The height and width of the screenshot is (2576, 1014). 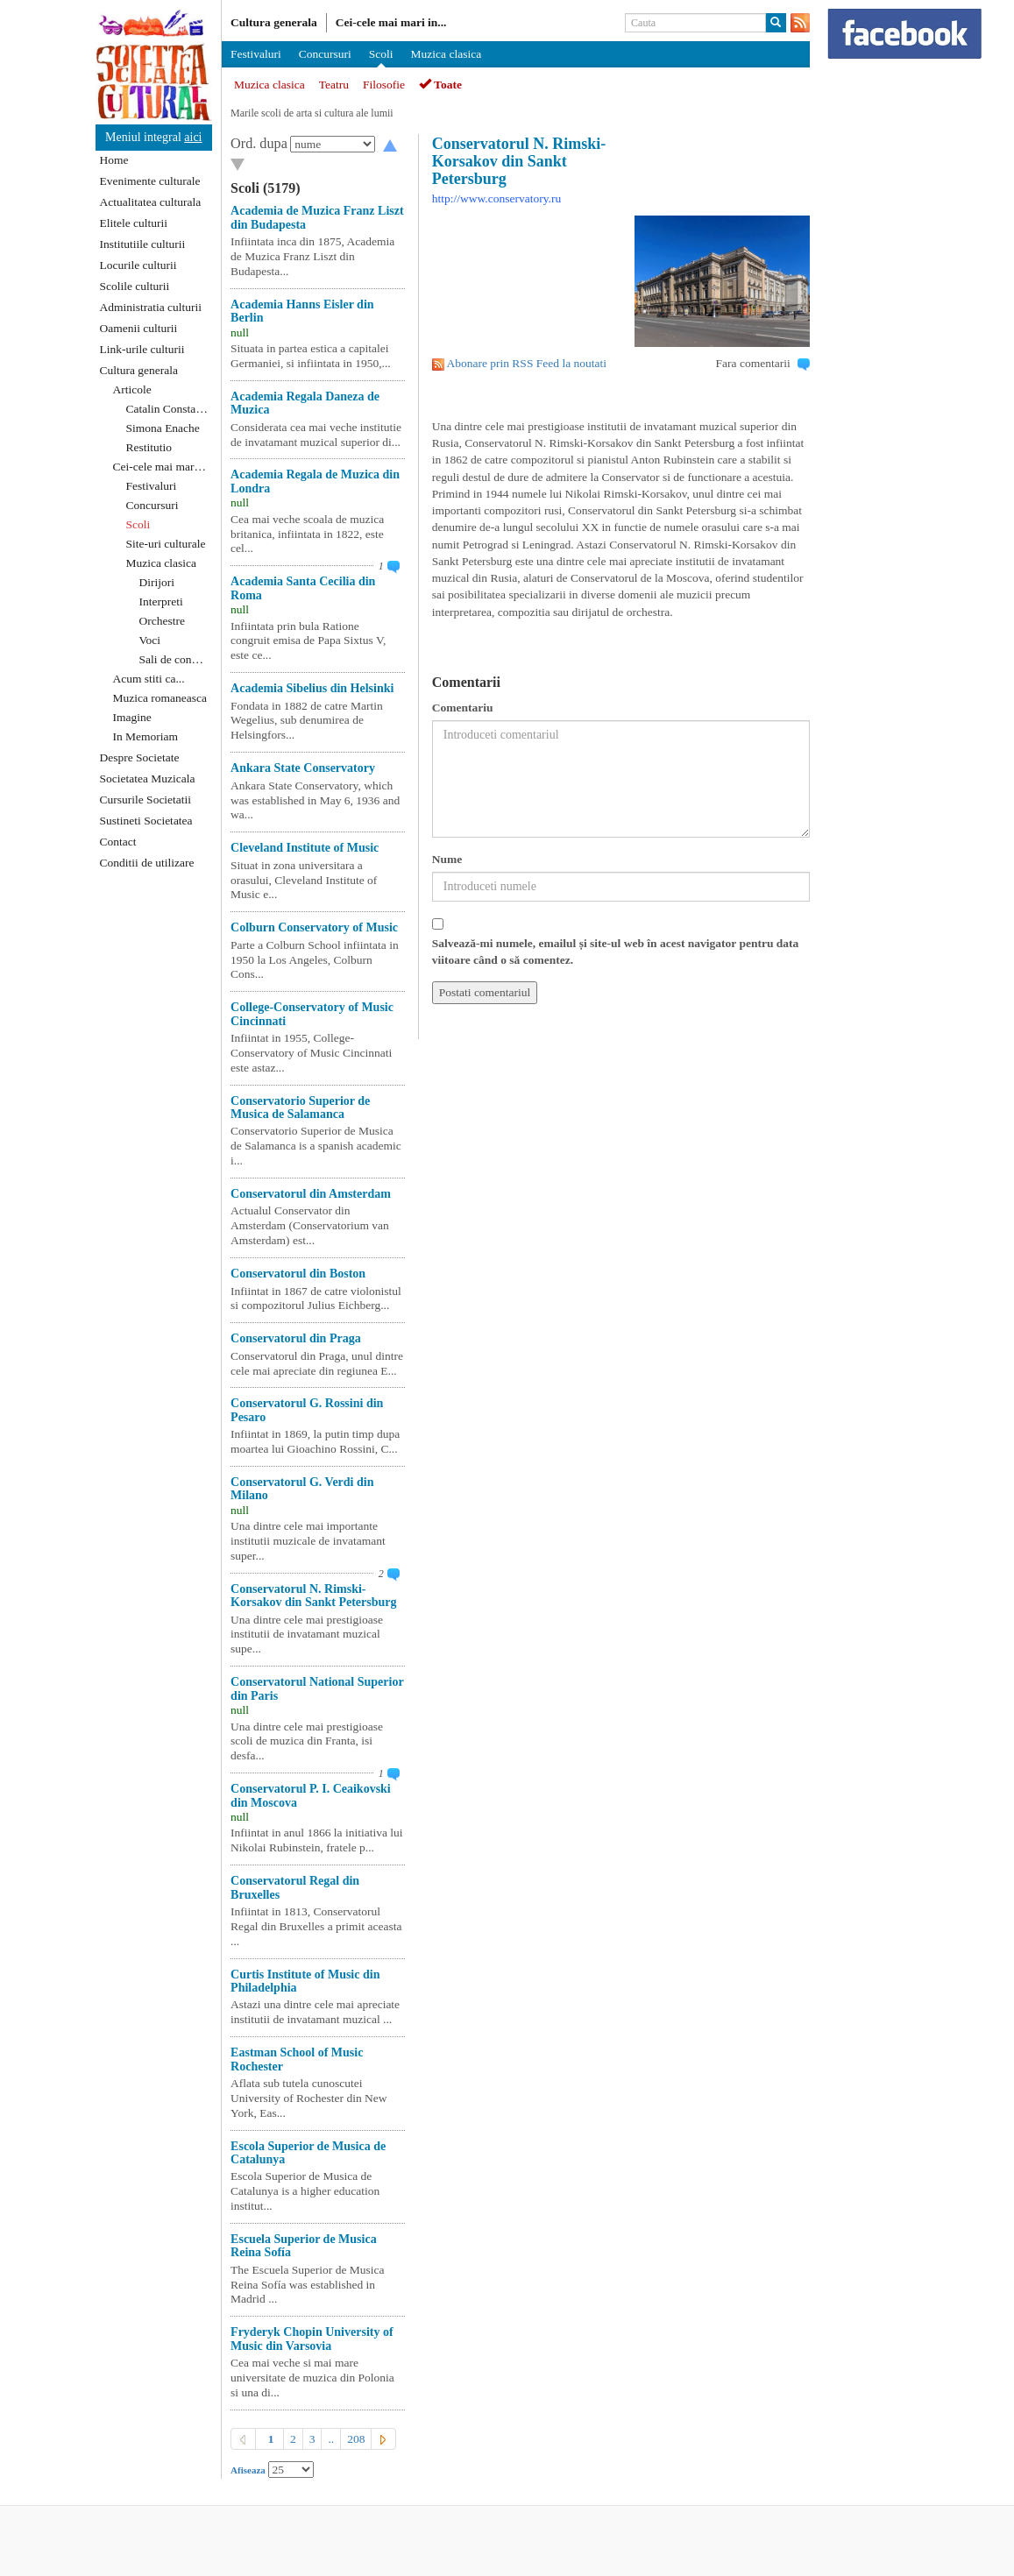 I want to click on Imagine, so click(x=132, y=717).